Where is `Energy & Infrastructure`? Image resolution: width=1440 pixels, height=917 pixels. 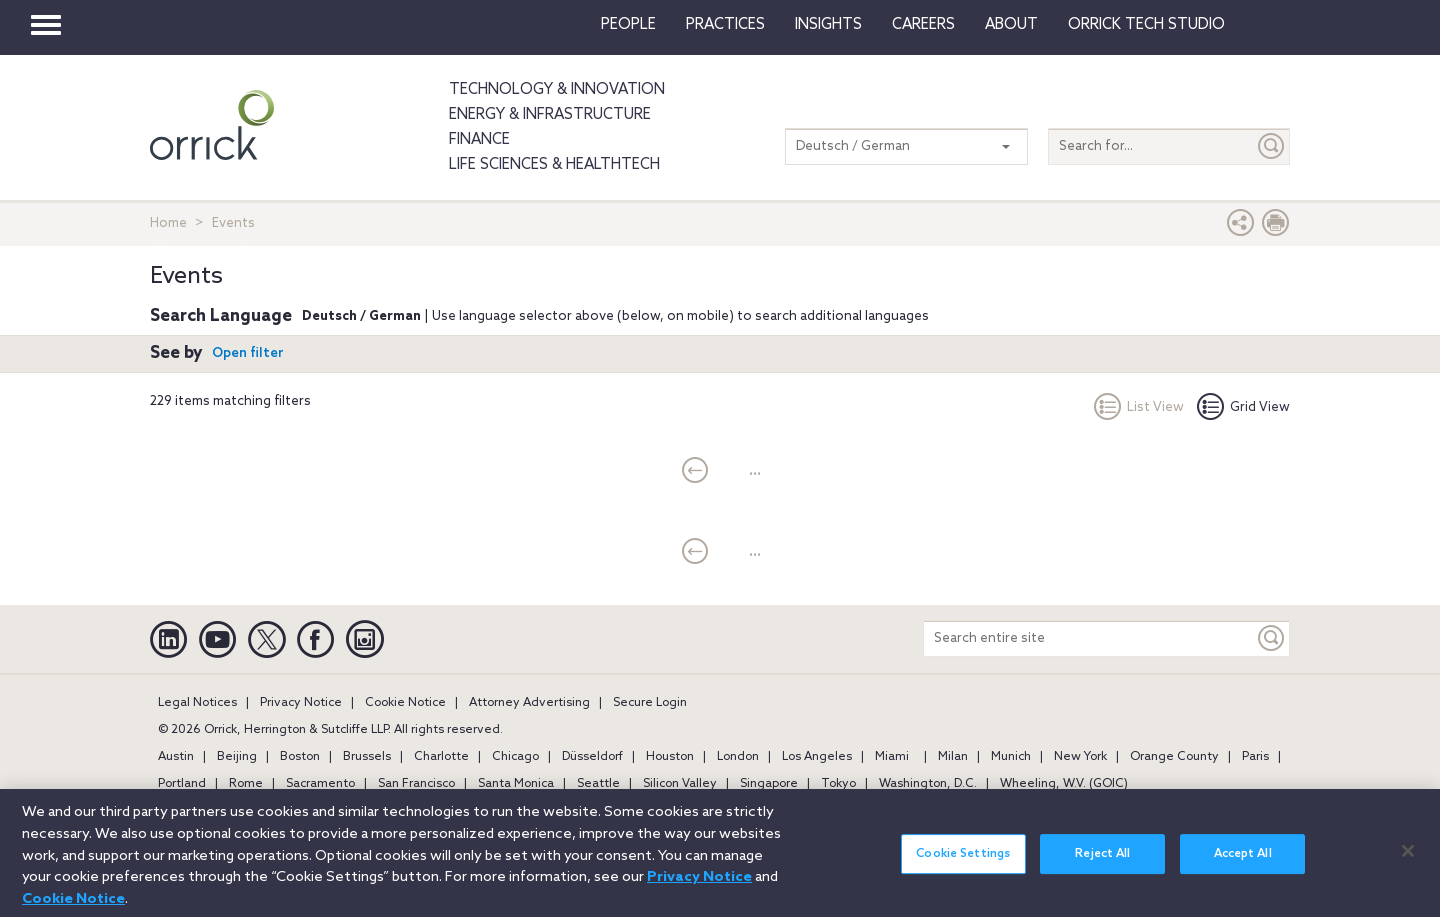 Energy & Infrastructure is located at coordinates (550, 115).